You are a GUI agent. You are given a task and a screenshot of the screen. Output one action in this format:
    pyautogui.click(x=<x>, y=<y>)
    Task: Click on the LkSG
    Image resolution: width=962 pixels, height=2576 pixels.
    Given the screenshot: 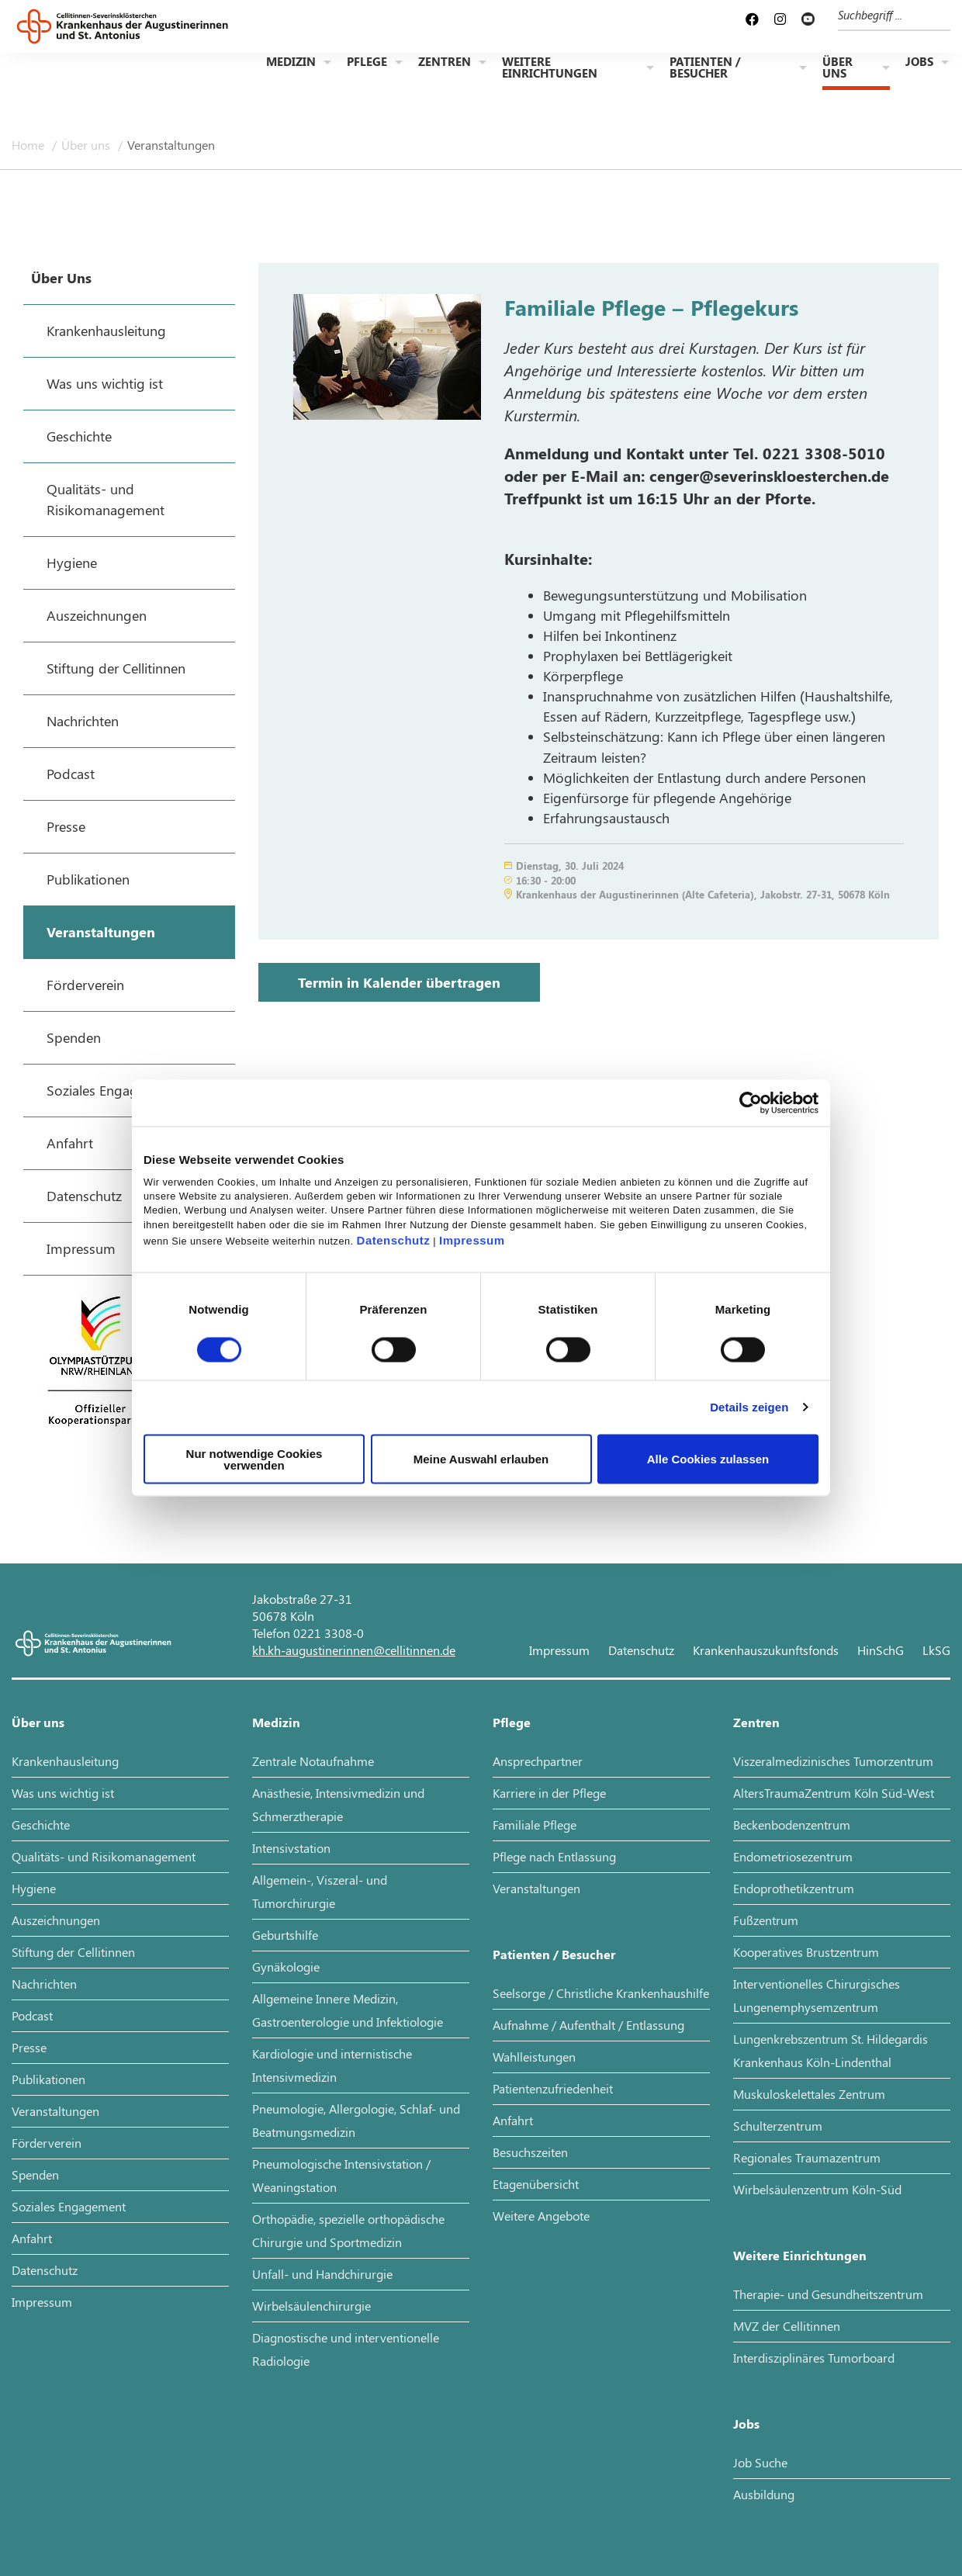 What is the action you would take?
    pyautogui.click(x=936, y=1650)
    